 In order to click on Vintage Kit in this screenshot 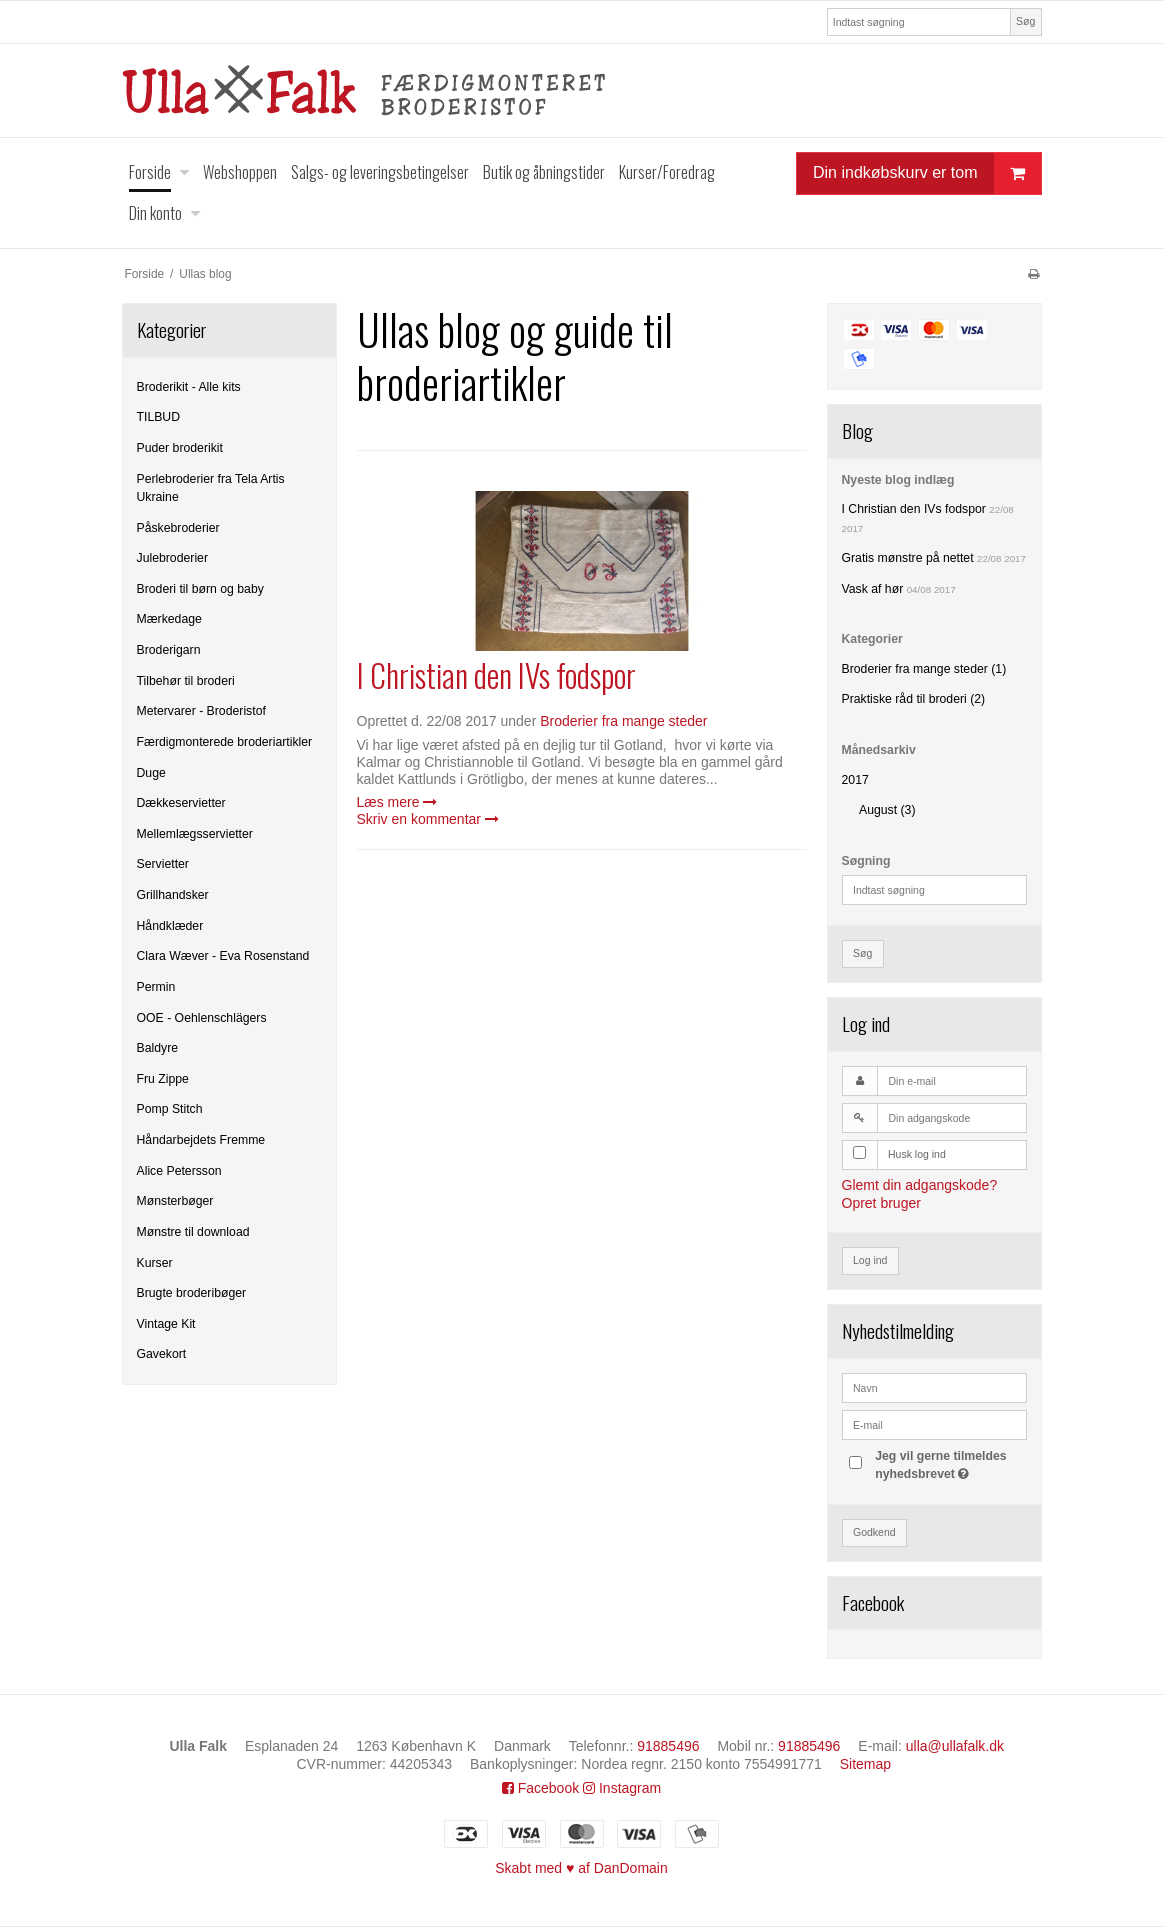, I will do `click(166, 1324)`.